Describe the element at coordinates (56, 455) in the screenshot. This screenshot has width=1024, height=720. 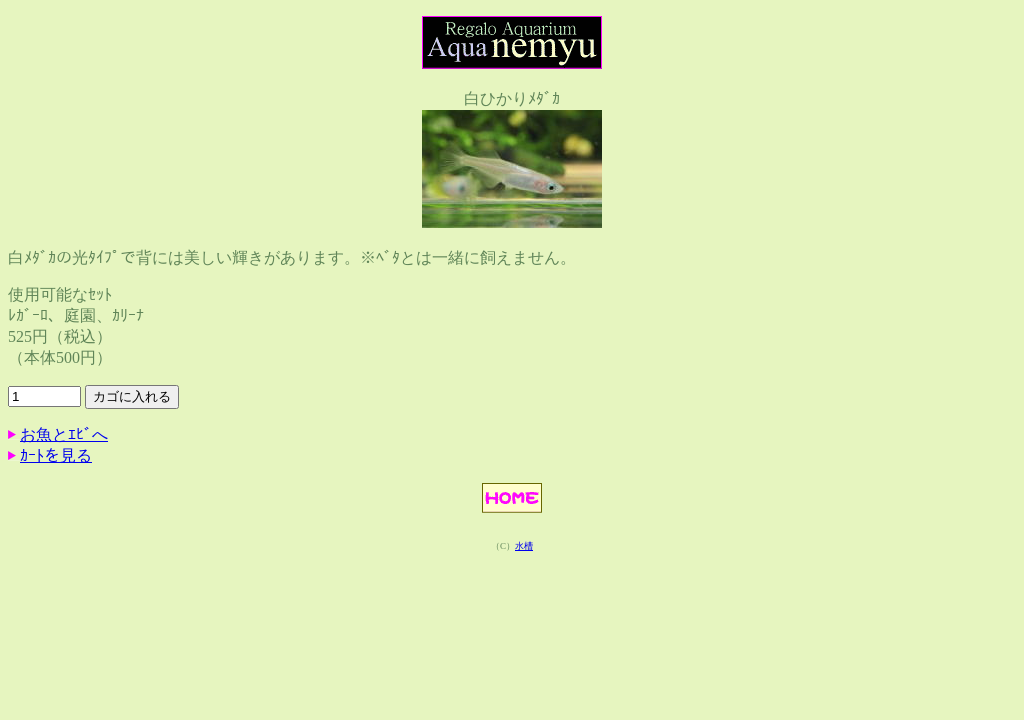
I see `ｶｰﾄを見る` at that location.